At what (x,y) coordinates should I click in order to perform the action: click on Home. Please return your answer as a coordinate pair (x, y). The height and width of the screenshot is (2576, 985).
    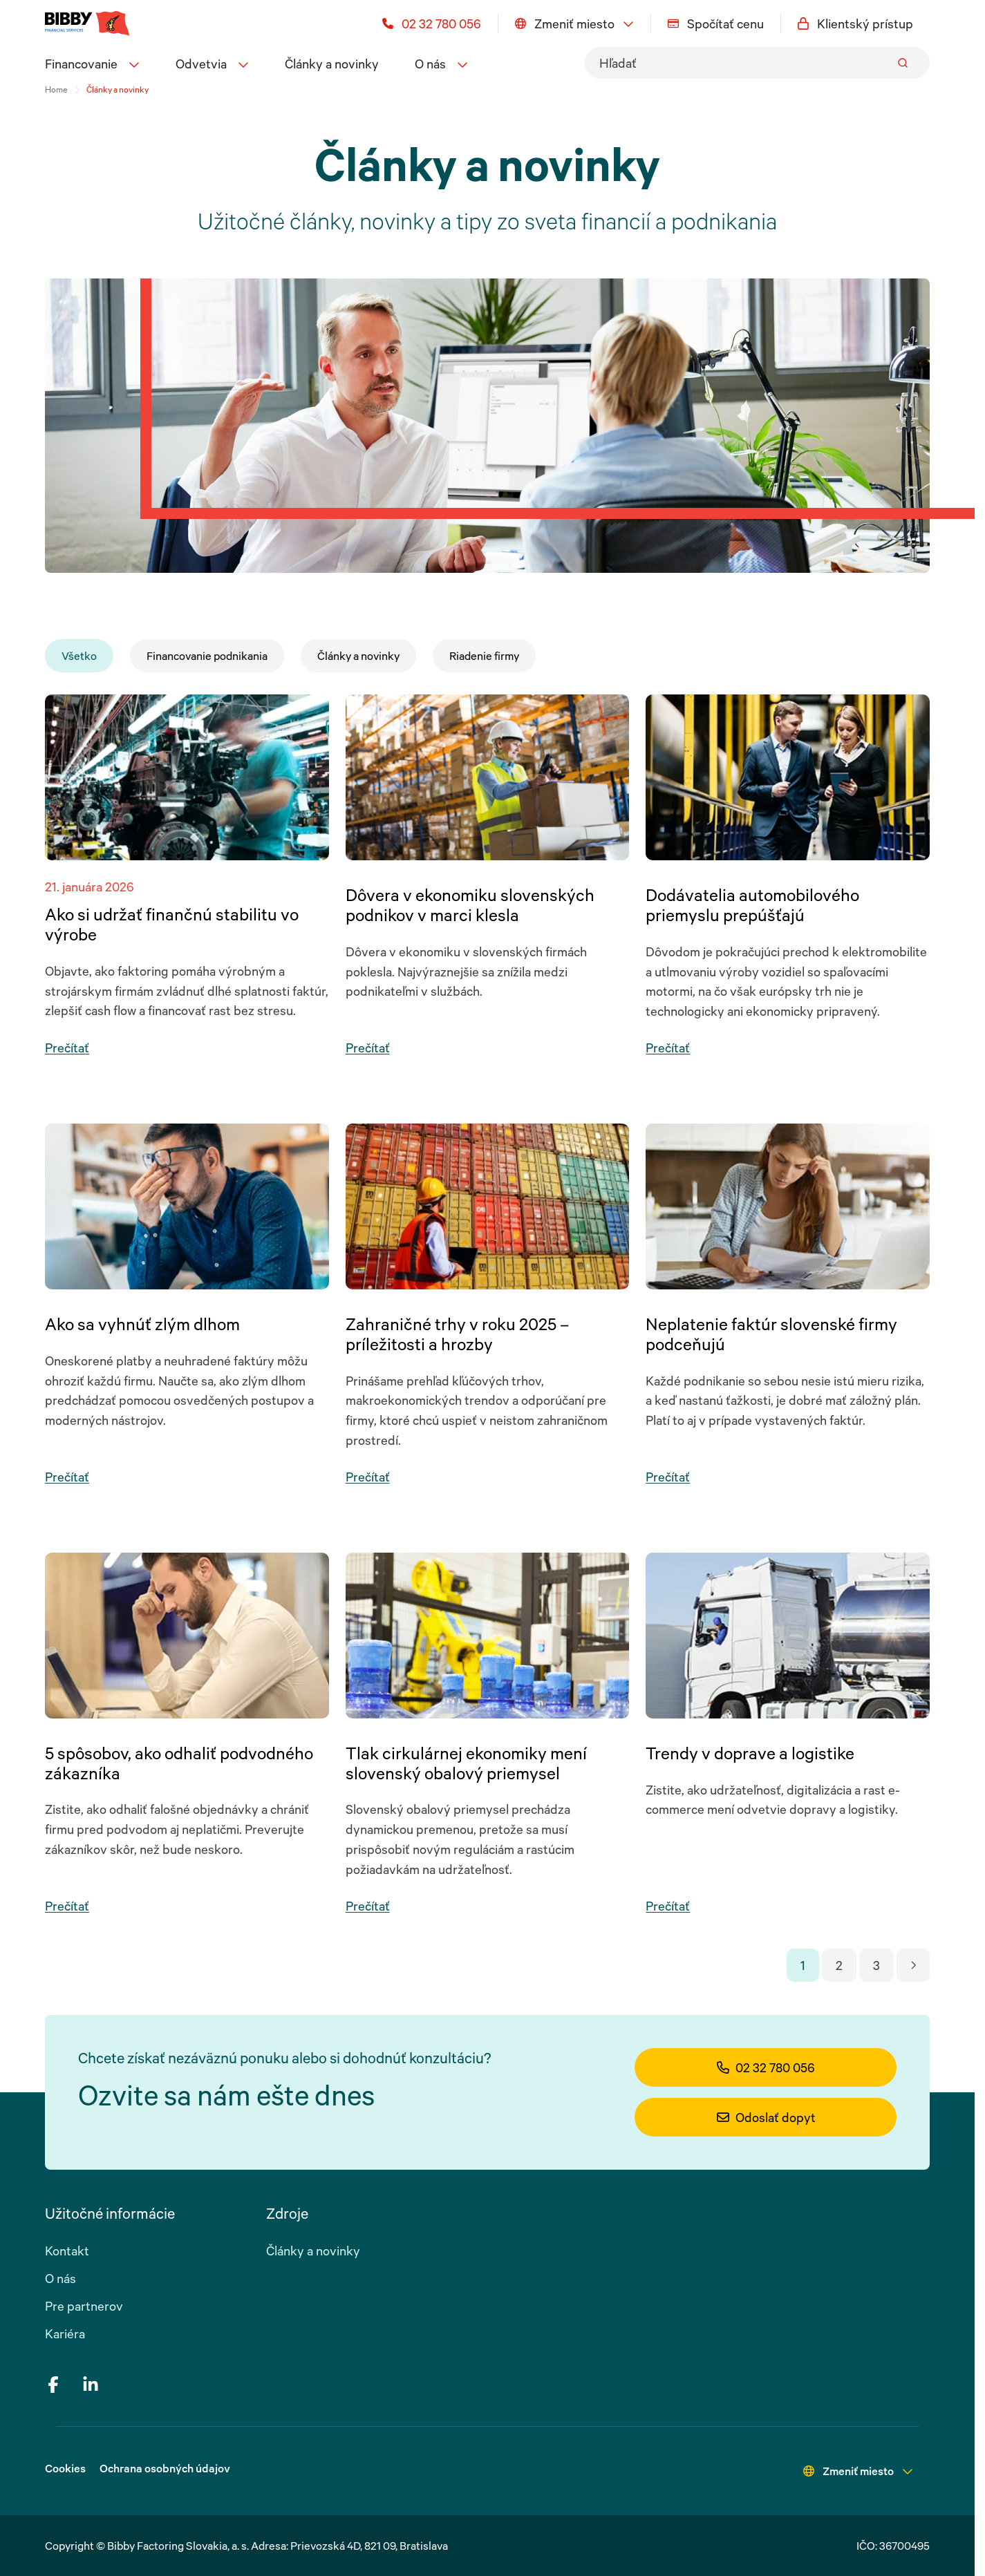
    Looking at the image, I should click on (56, 89).